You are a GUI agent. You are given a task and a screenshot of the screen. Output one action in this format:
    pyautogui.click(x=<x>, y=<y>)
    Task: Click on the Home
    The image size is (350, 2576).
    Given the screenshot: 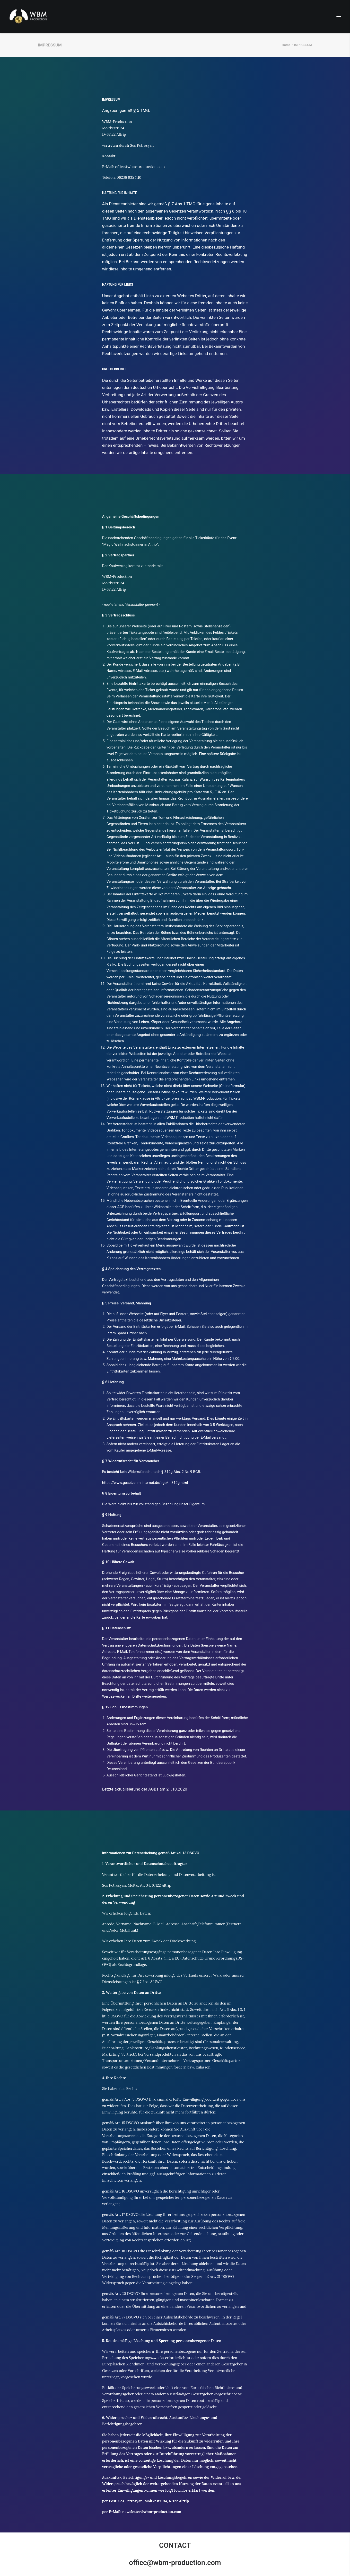 What is the action you would take?
    pyautogui.click(x=286, y=45)
    